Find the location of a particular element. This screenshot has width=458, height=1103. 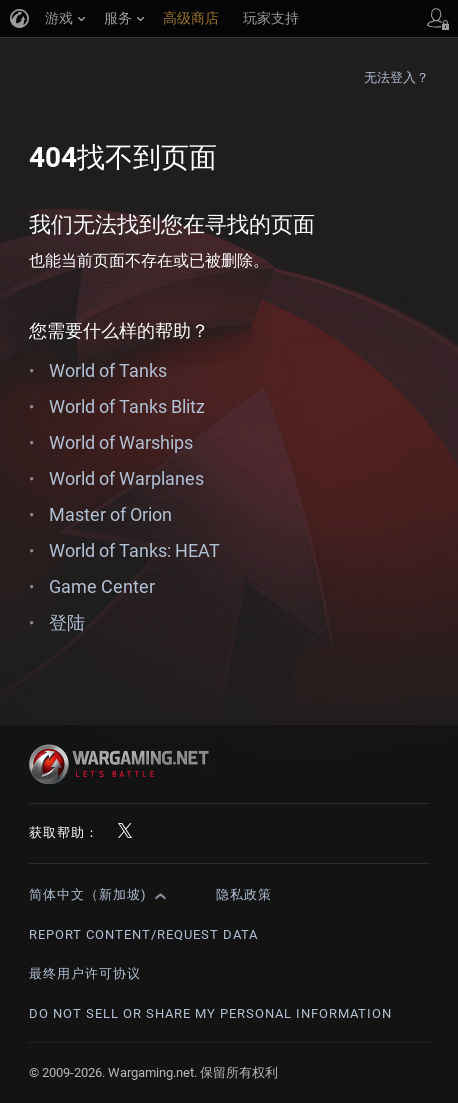

Game Center is located at coordinates (102, 586).